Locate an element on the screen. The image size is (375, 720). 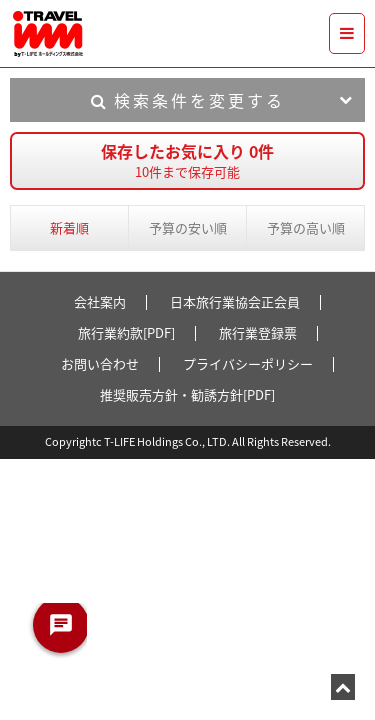
推奨販売方針・勧誘方針[PDF] is located at coordinates (187, 394).